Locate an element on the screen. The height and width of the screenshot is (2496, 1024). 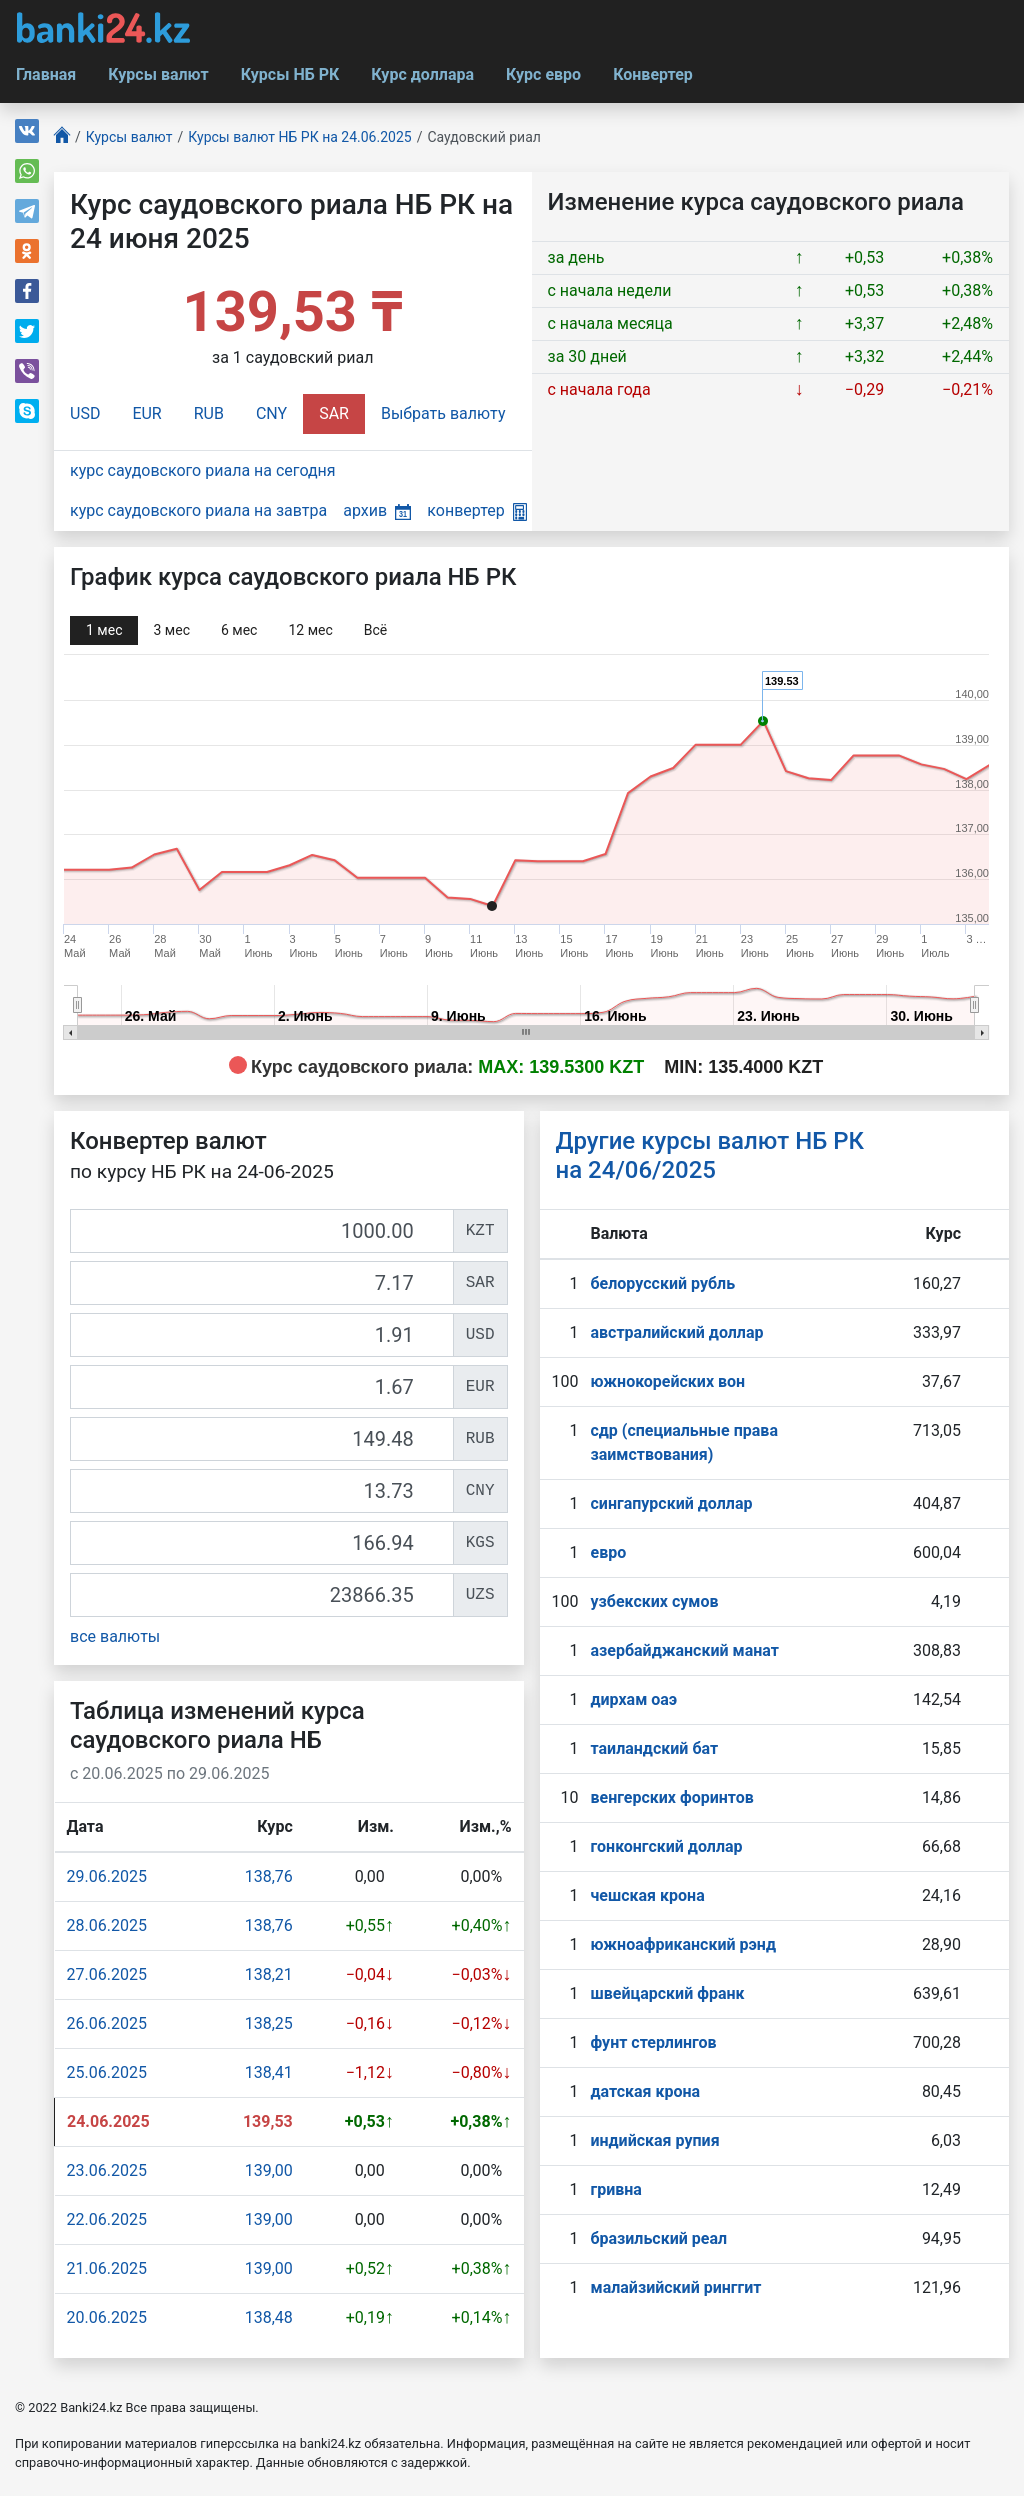
южноафриканский рэнд is located at coordinates (683, 1944).